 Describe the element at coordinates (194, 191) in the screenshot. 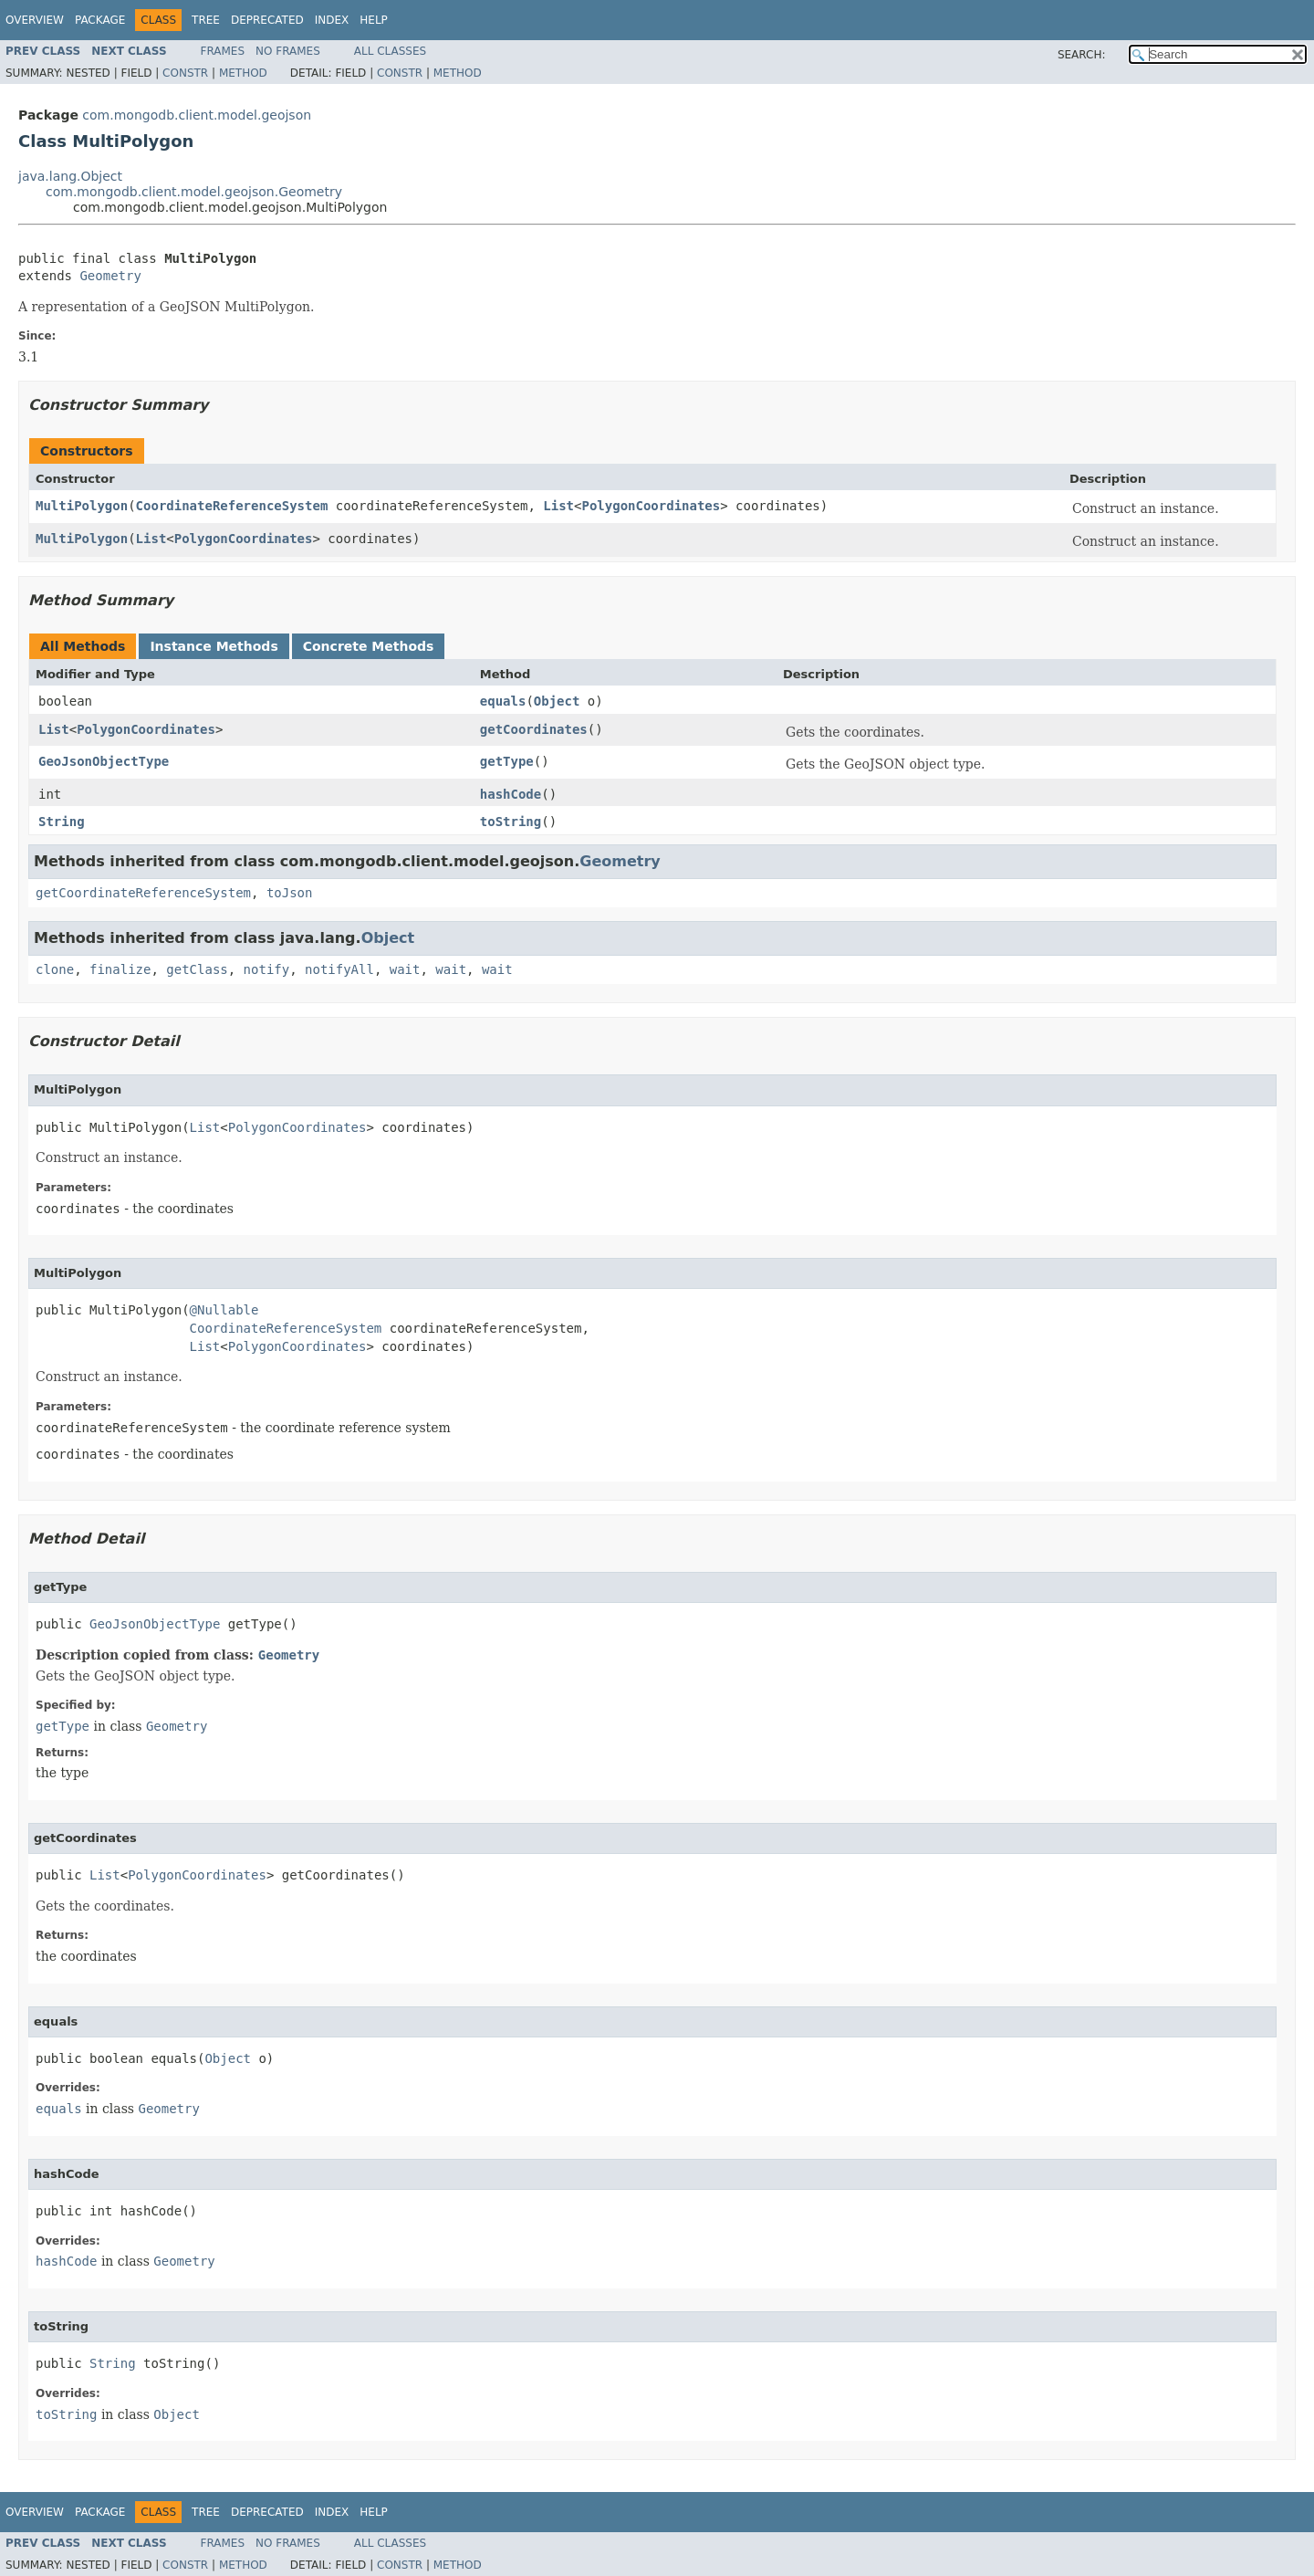

I see `com.mongodb.client.model.geojson.Geometry` at that location.